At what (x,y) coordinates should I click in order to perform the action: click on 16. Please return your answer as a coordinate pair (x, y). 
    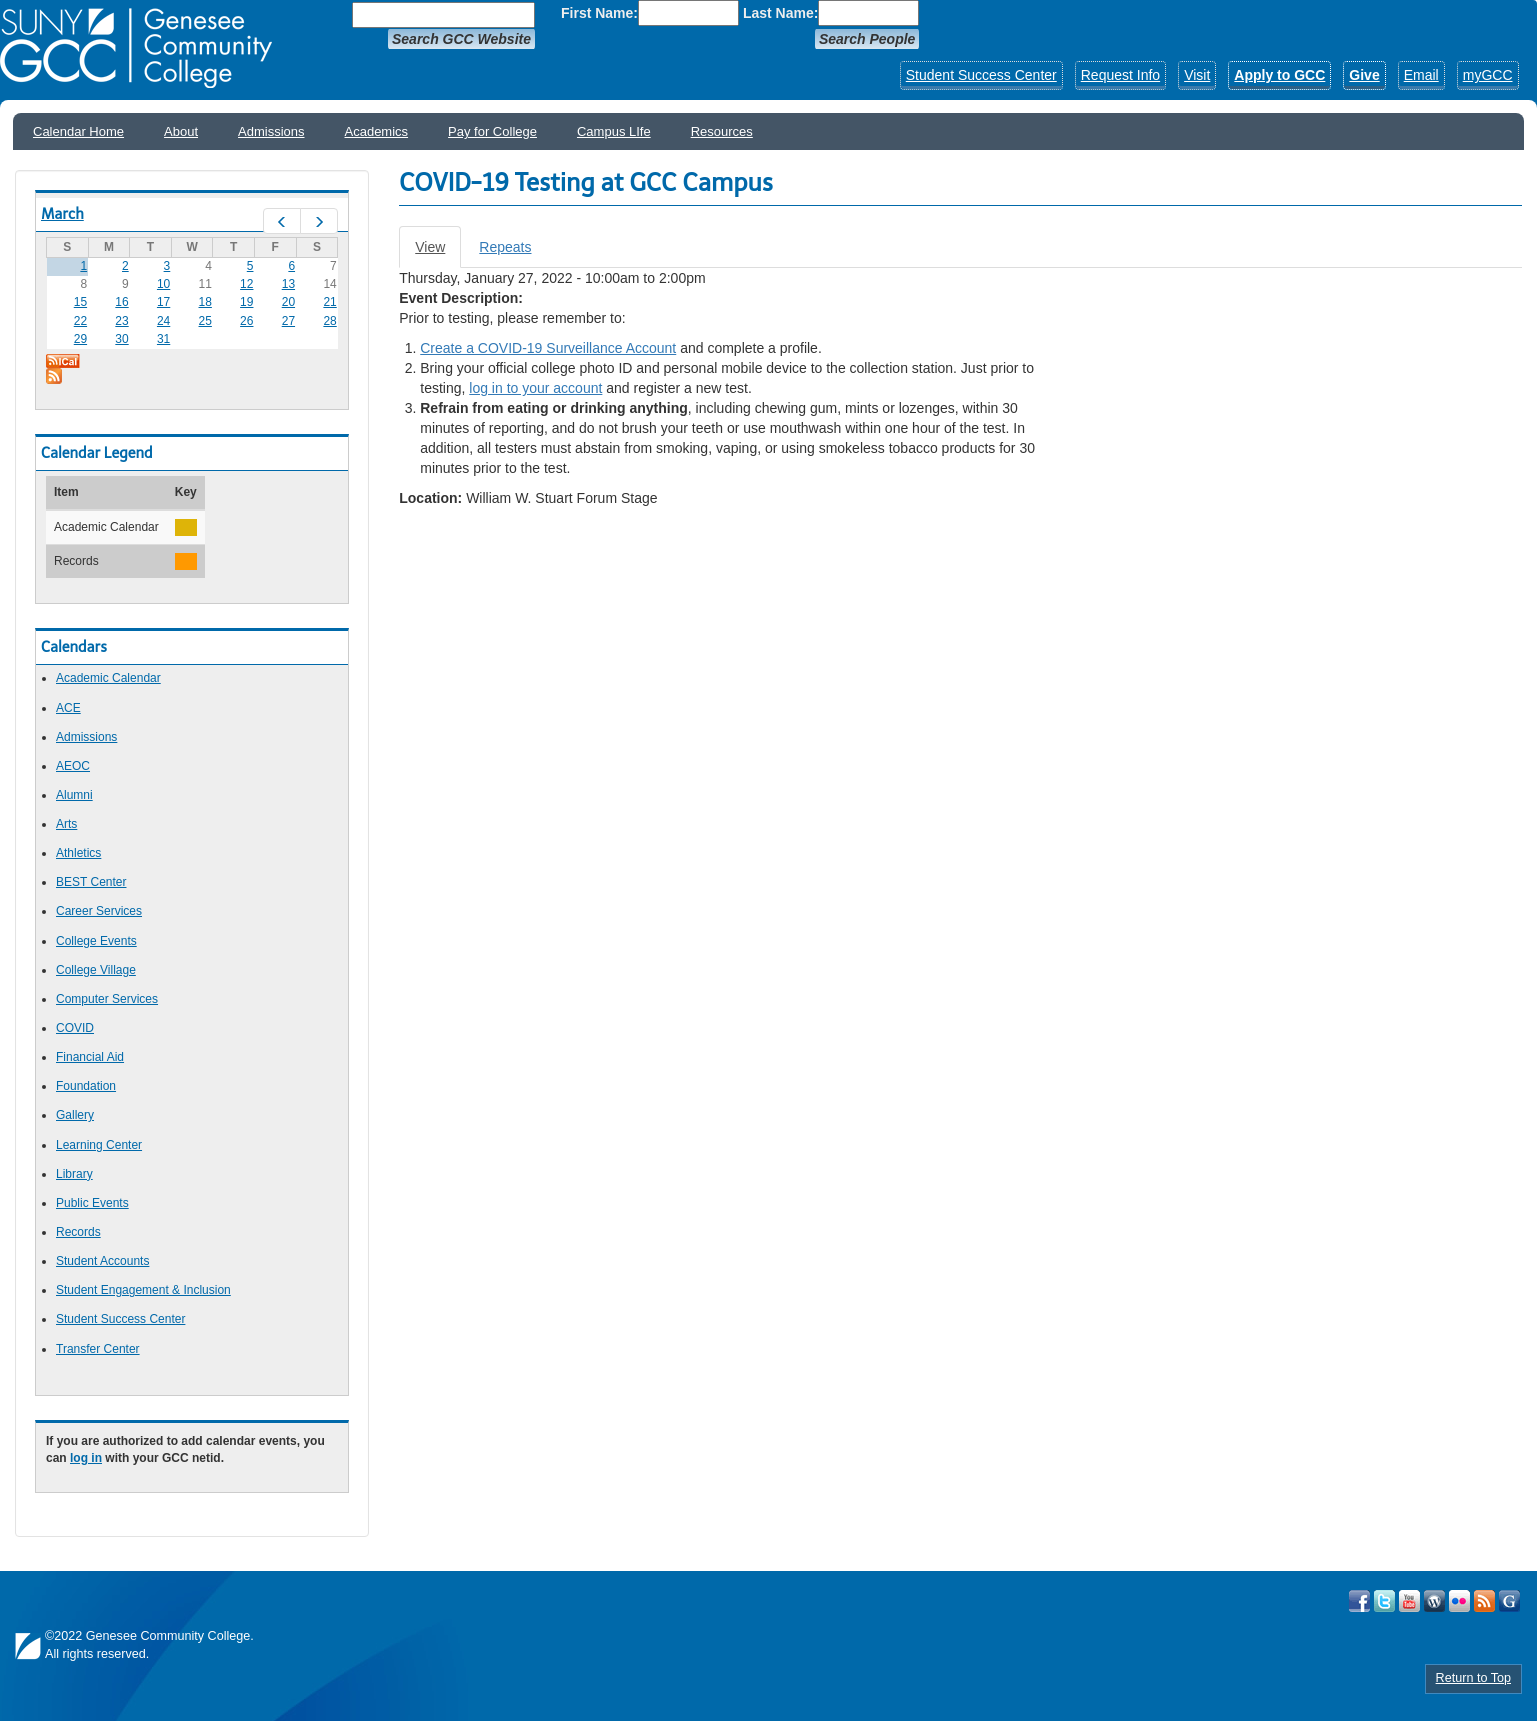
    Looking at the image, I should click on (121, 302).